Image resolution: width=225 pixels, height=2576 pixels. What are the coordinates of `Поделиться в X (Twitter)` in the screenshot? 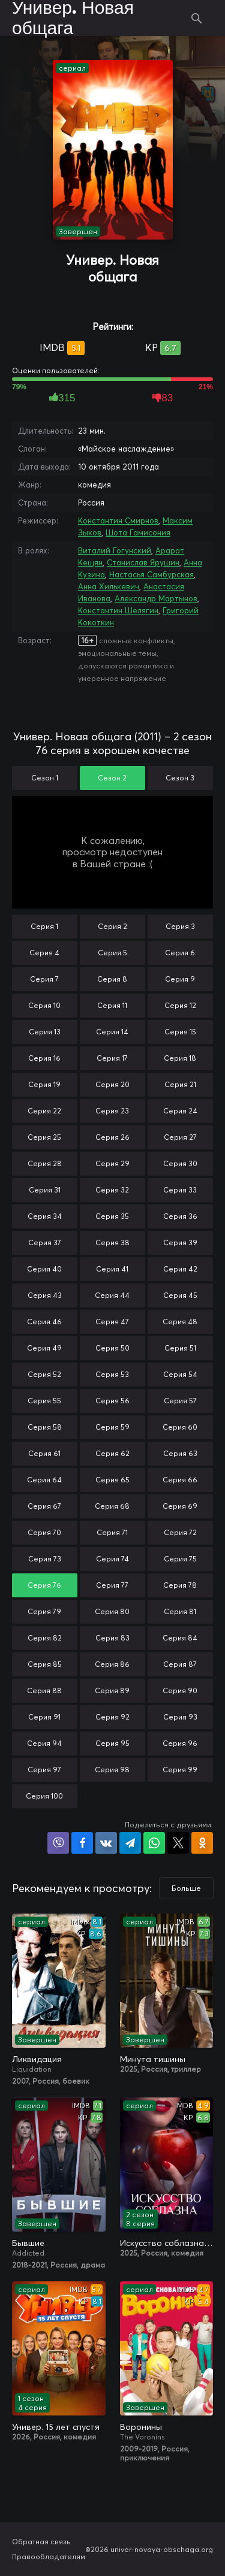 It's located at (178, 1843).